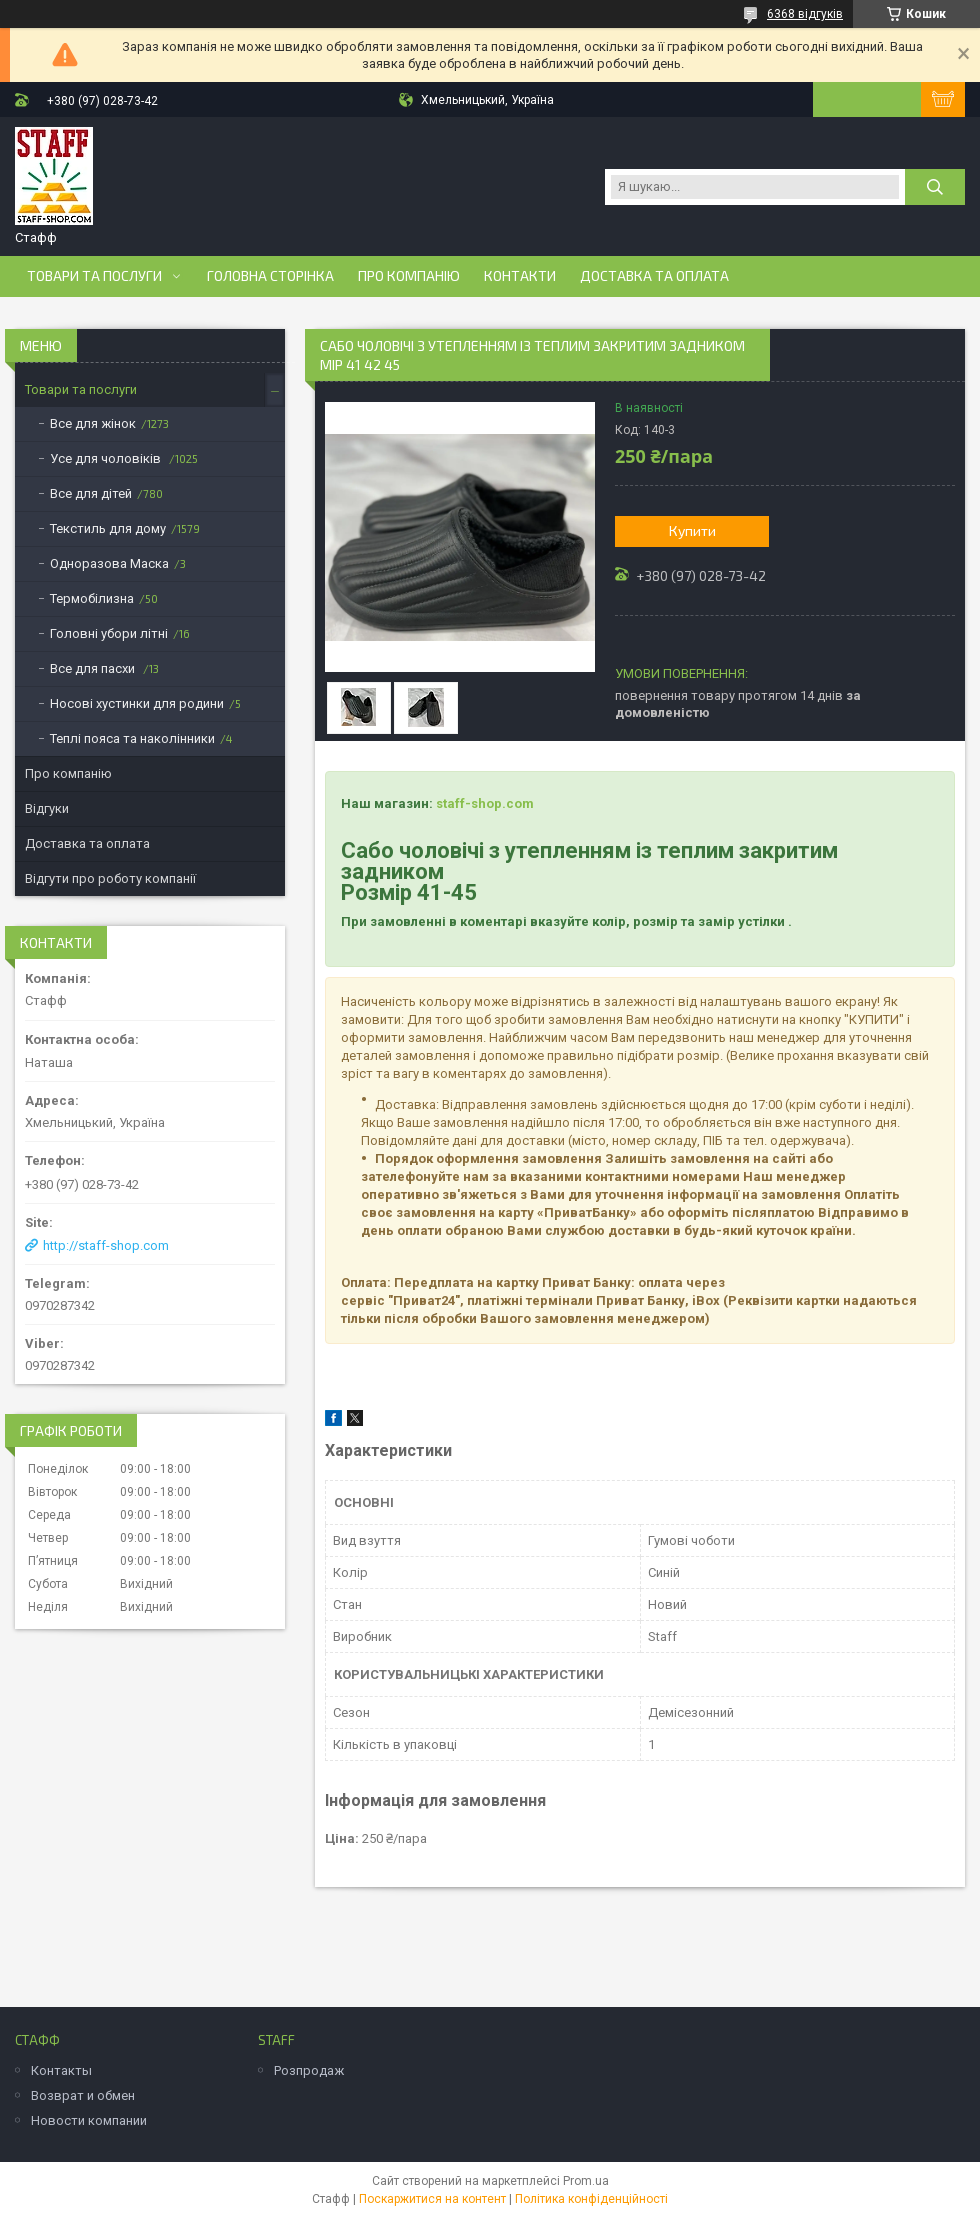 This screenshot has height=2218, width=980. I want to click on Контакты, so click(61, 2070).